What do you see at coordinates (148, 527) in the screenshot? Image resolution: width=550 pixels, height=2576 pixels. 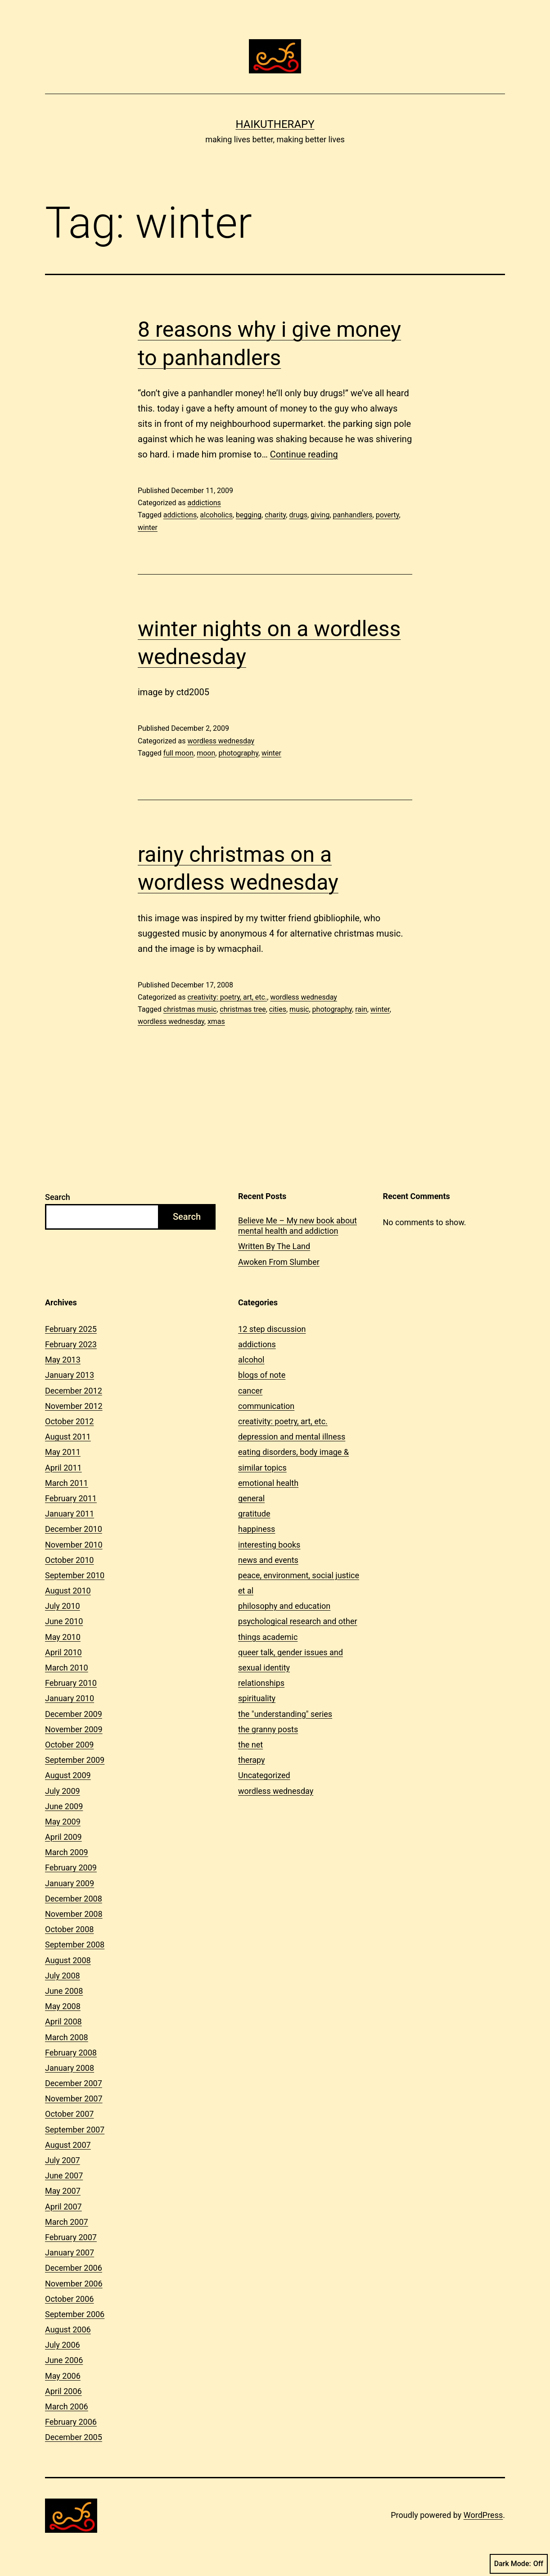 I see `winter` at bounding box center [148, 527].